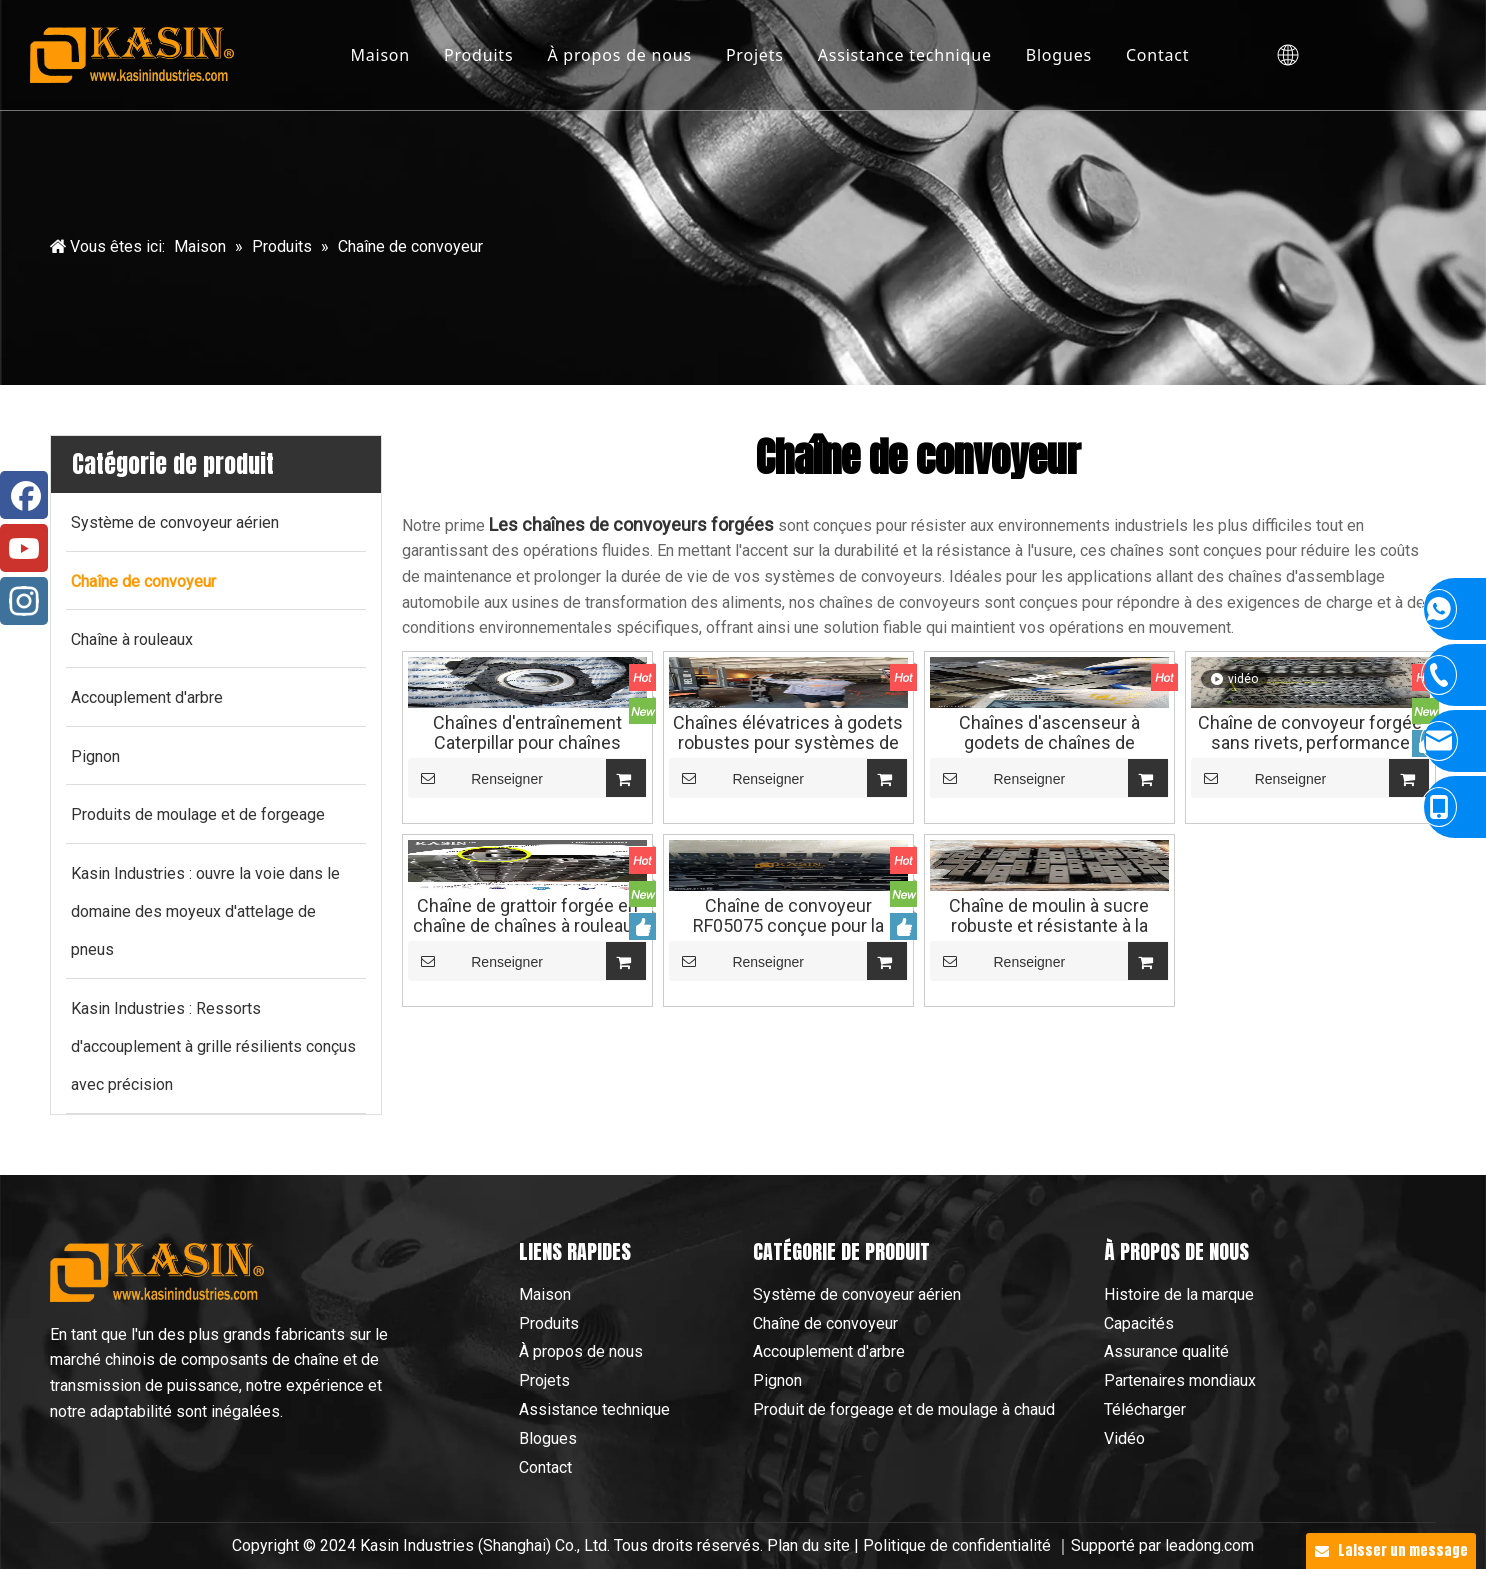 The width and height of the screenshot is (1486, 1569). Describe the element at coordinates (1179, 1294) in the screenshot. I see `Histoire de la marque` at that location.